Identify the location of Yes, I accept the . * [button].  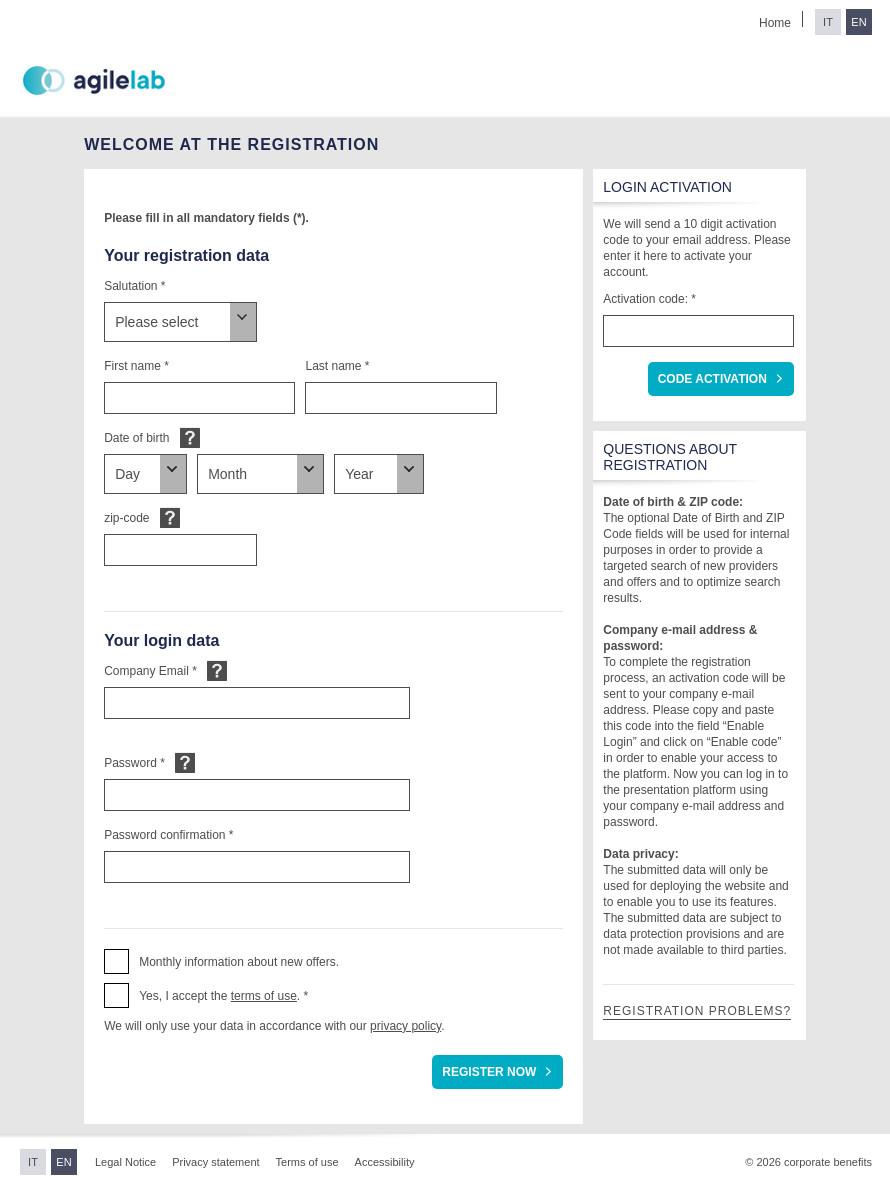
(223, 996).